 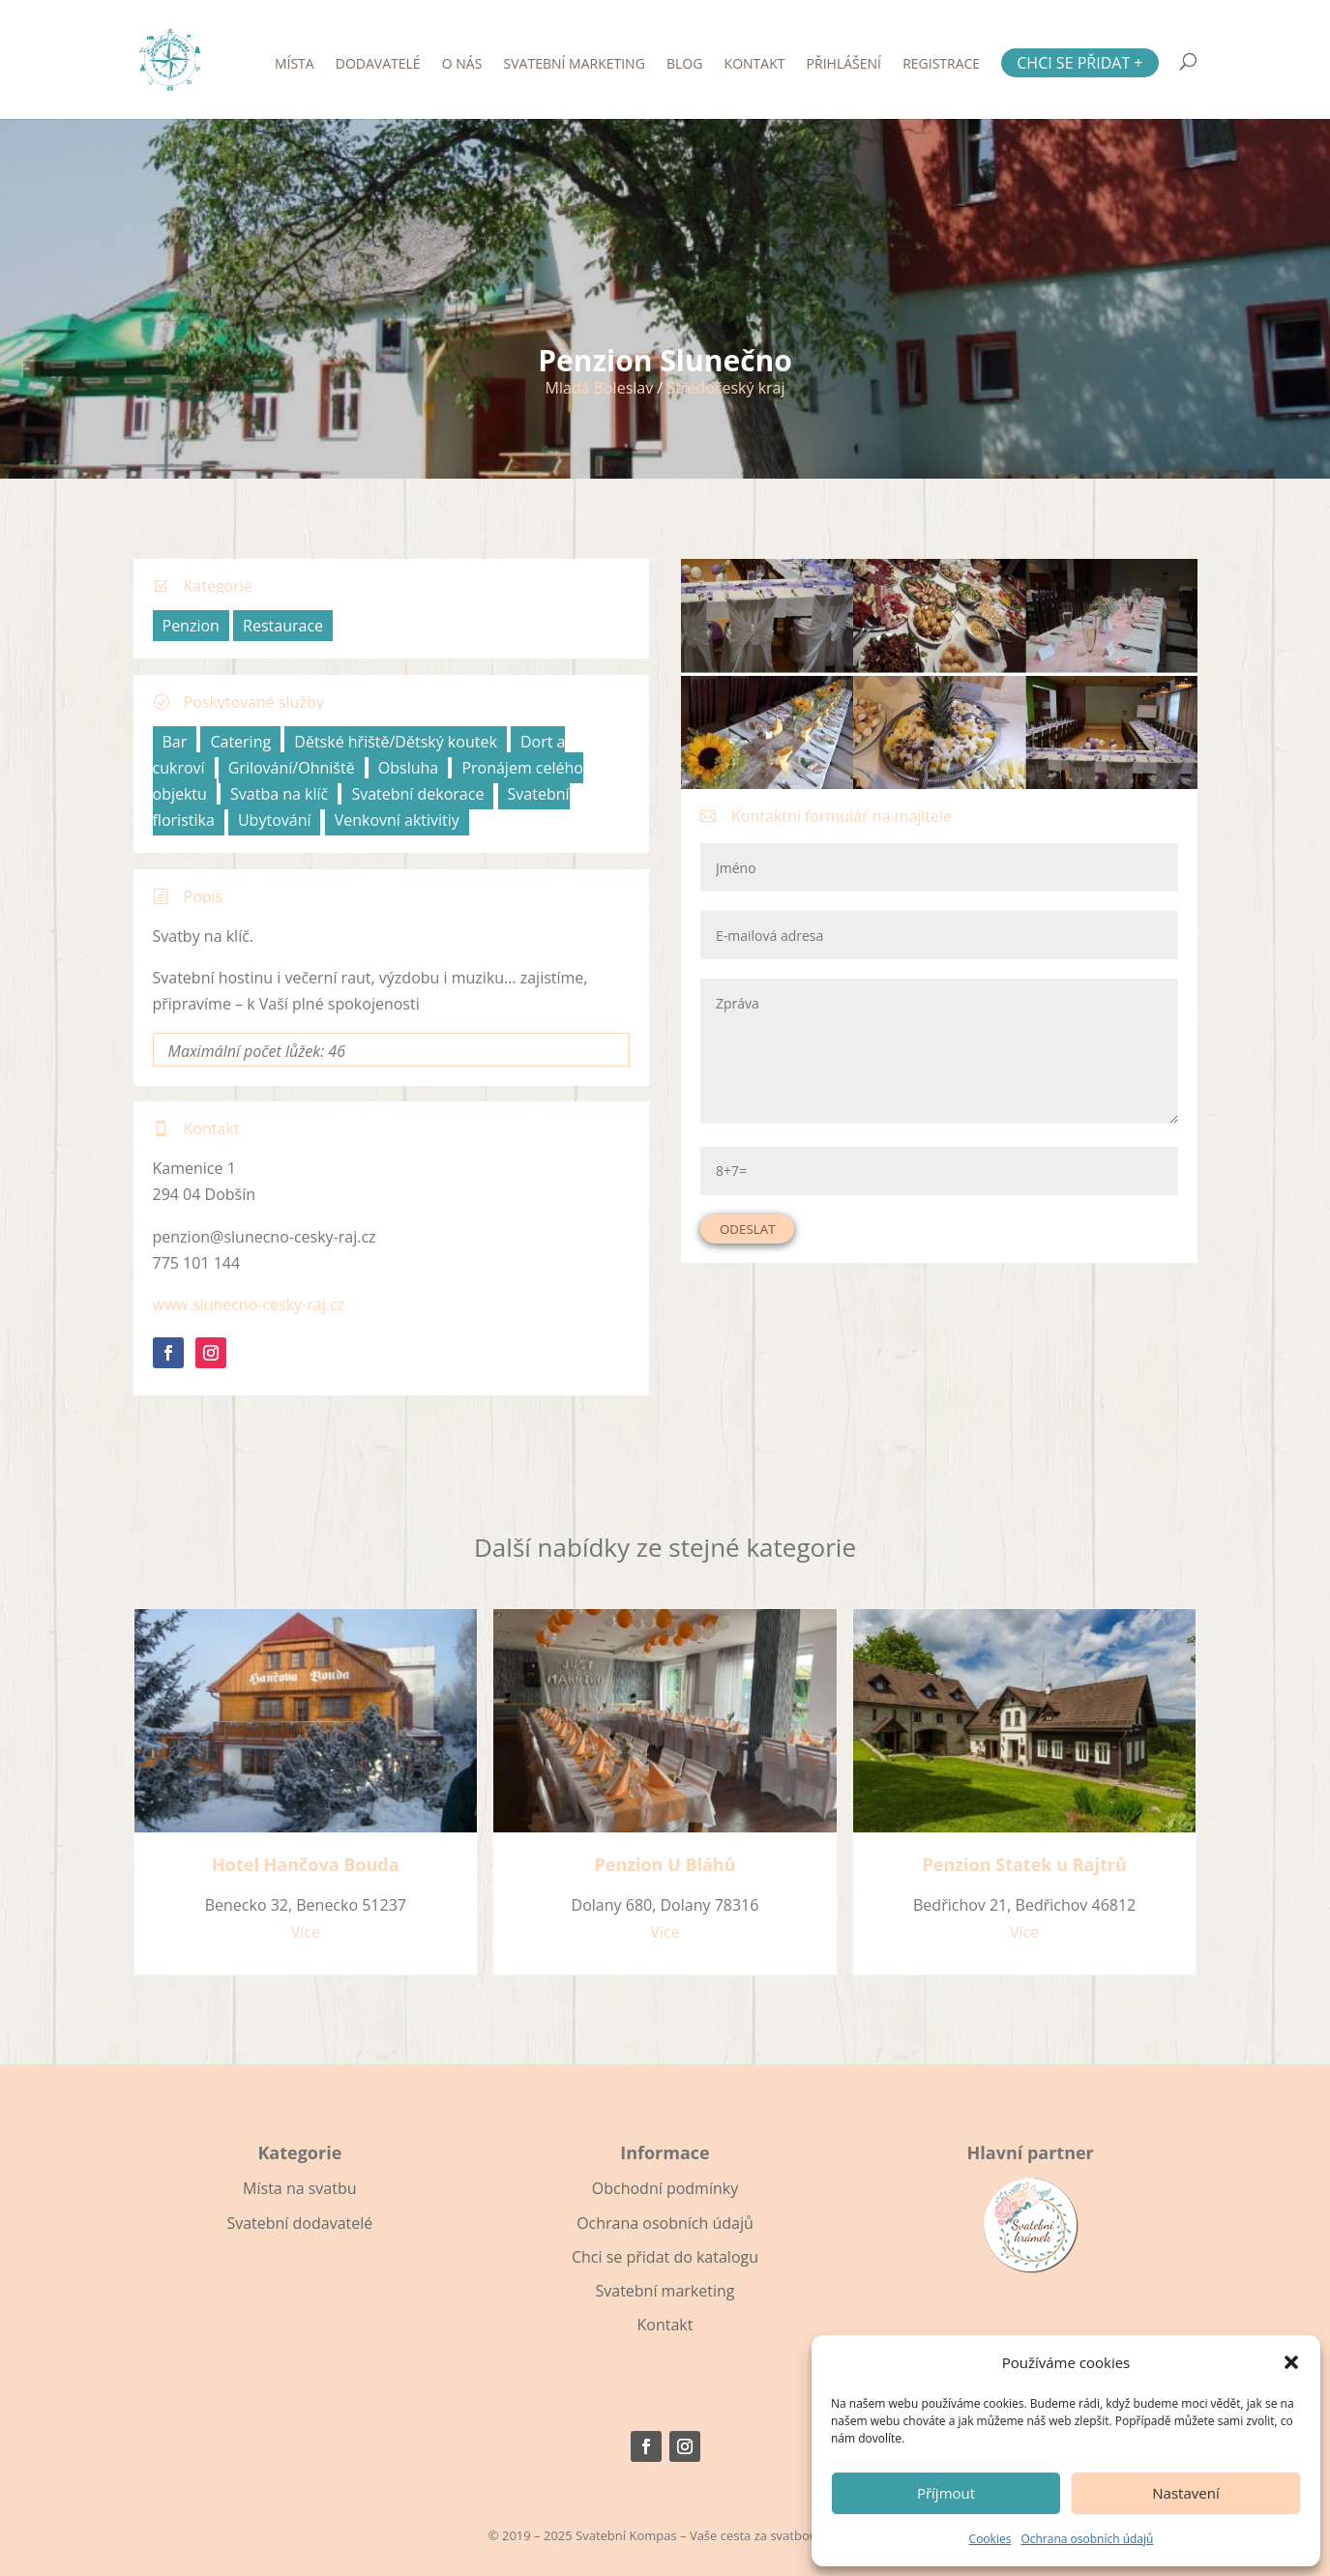 What do you see at coordinates (291, 767) in the screenshot?
I see `Grilování/Ohniště` at bounding box center [291, 767].